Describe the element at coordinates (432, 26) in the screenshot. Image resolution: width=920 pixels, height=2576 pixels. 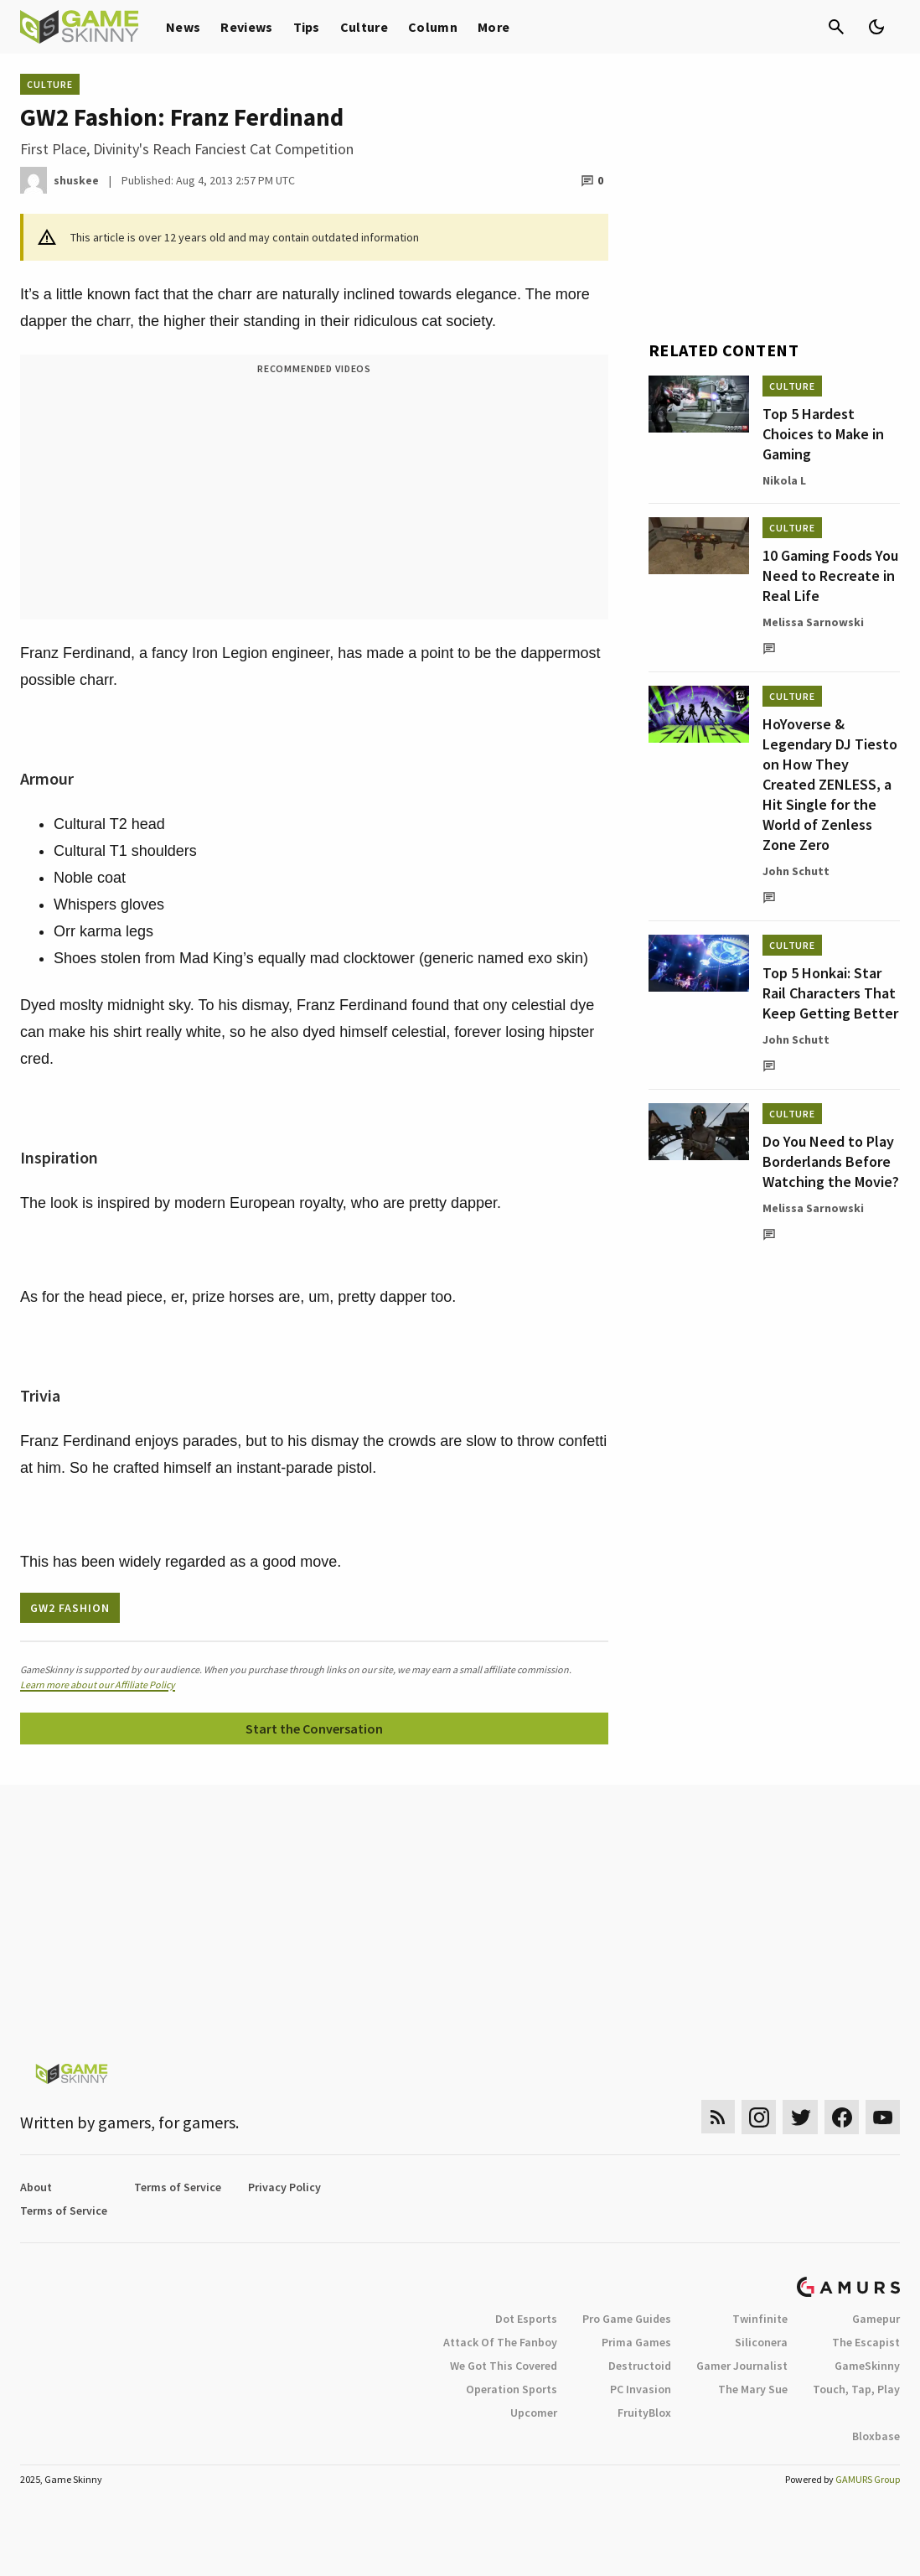
I see `Column` at that location.